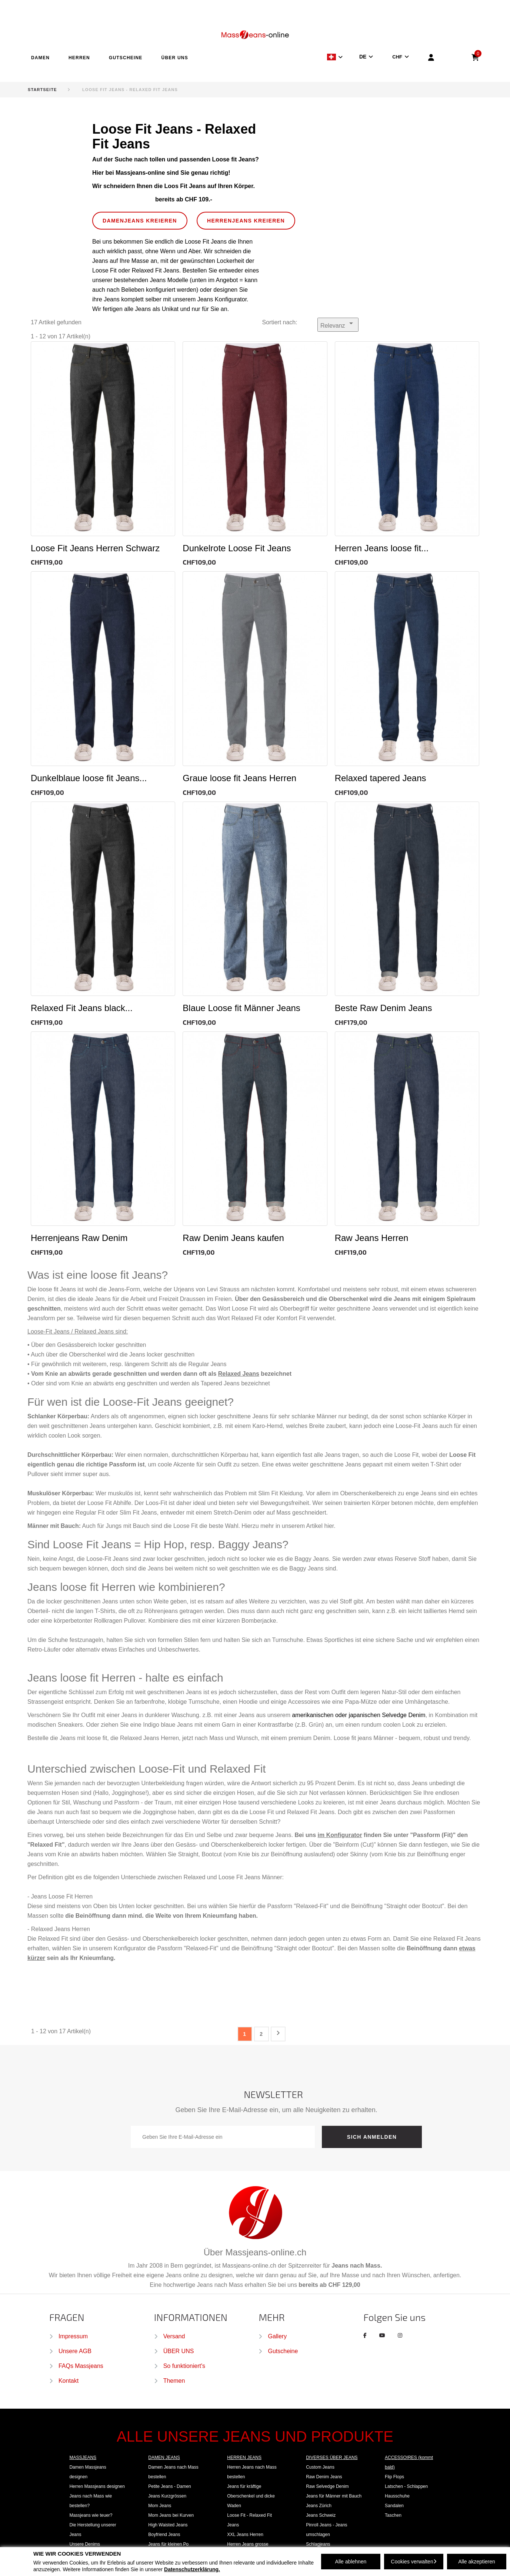  What do you see at coordinates (338, 324) in the screenshot?
I see `Relevanz [Nach Auswahl sortieren]` at bounding box center [338, 324].